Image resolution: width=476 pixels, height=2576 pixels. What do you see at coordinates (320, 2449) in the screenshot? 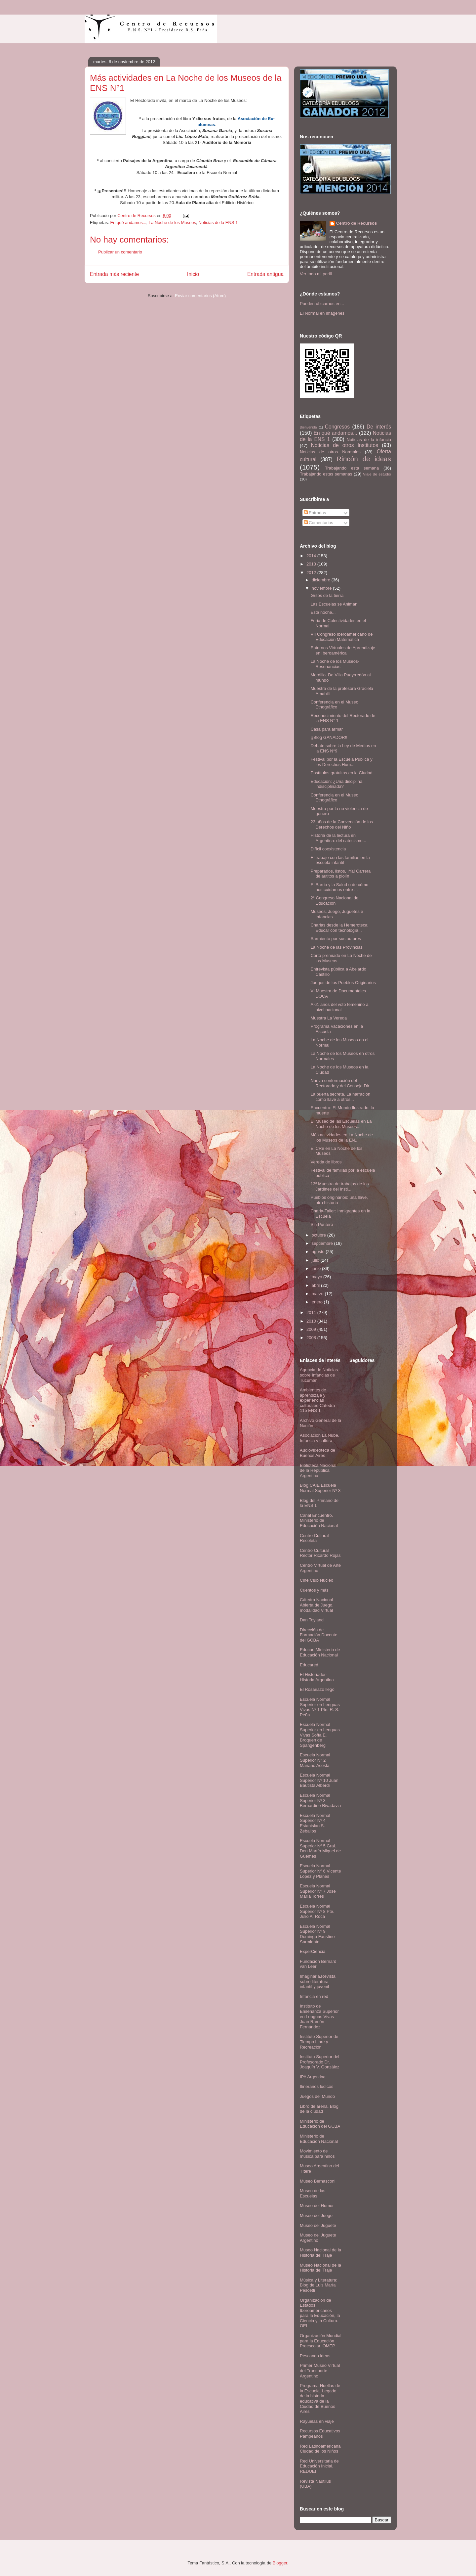
I see `Red Latinoamericana Ciudad de los Niños` at bounding box center [320, 2449].